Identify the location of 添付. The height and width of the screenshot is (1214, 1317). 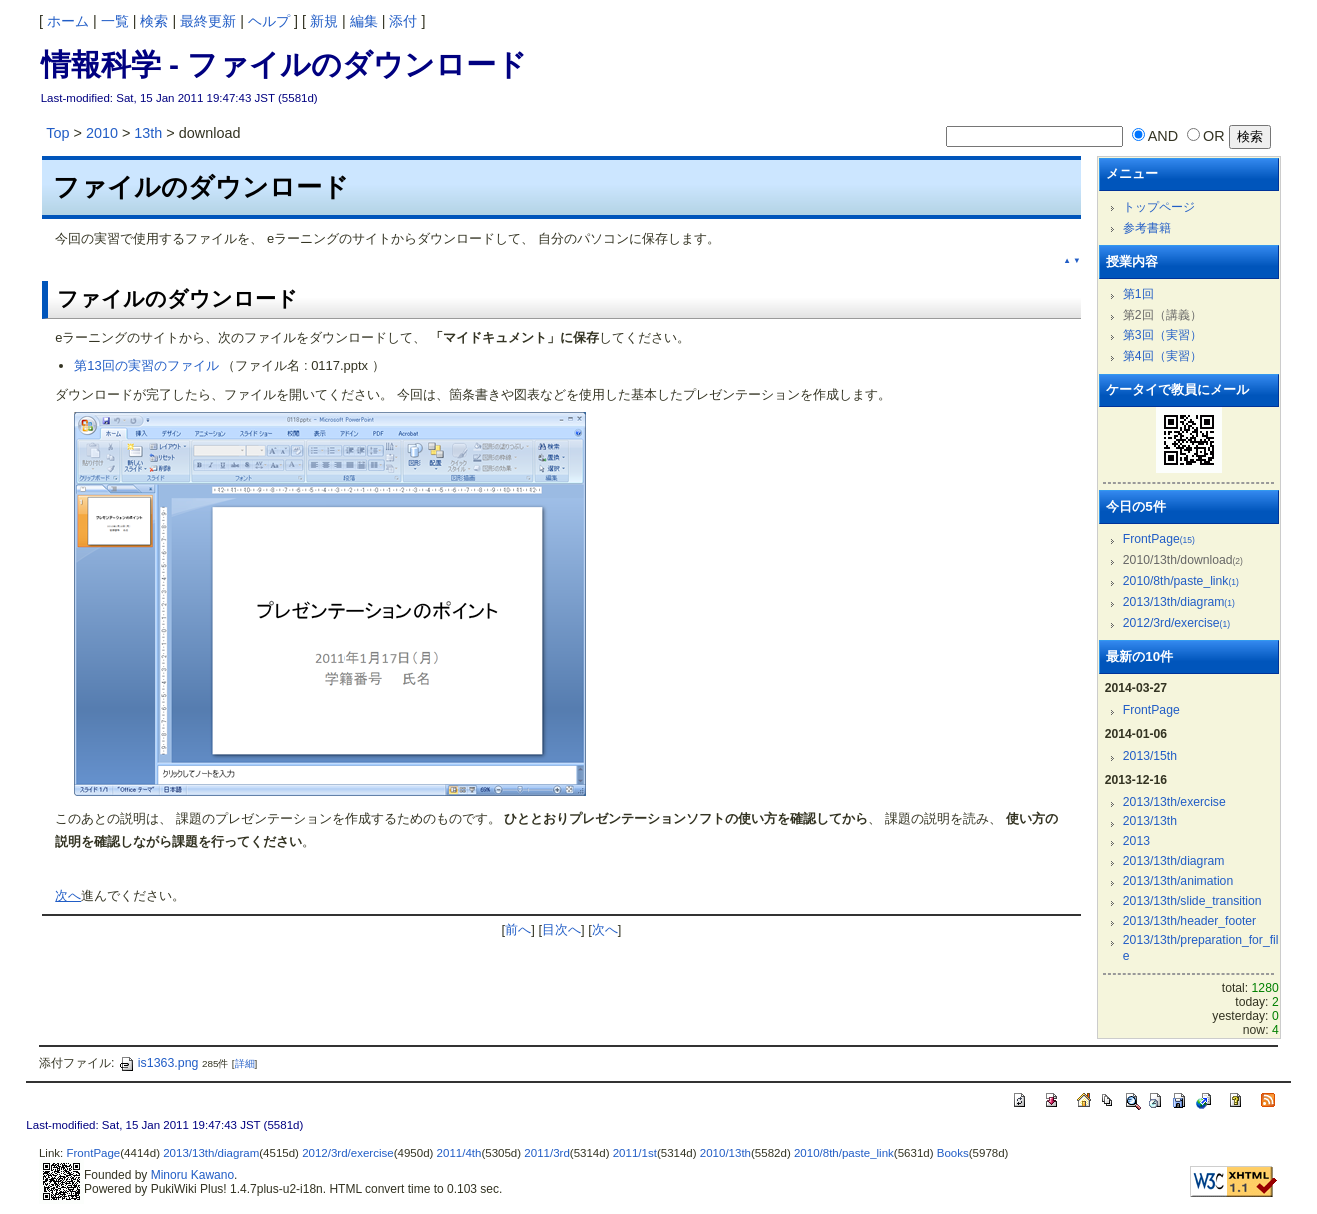
(403, 21).